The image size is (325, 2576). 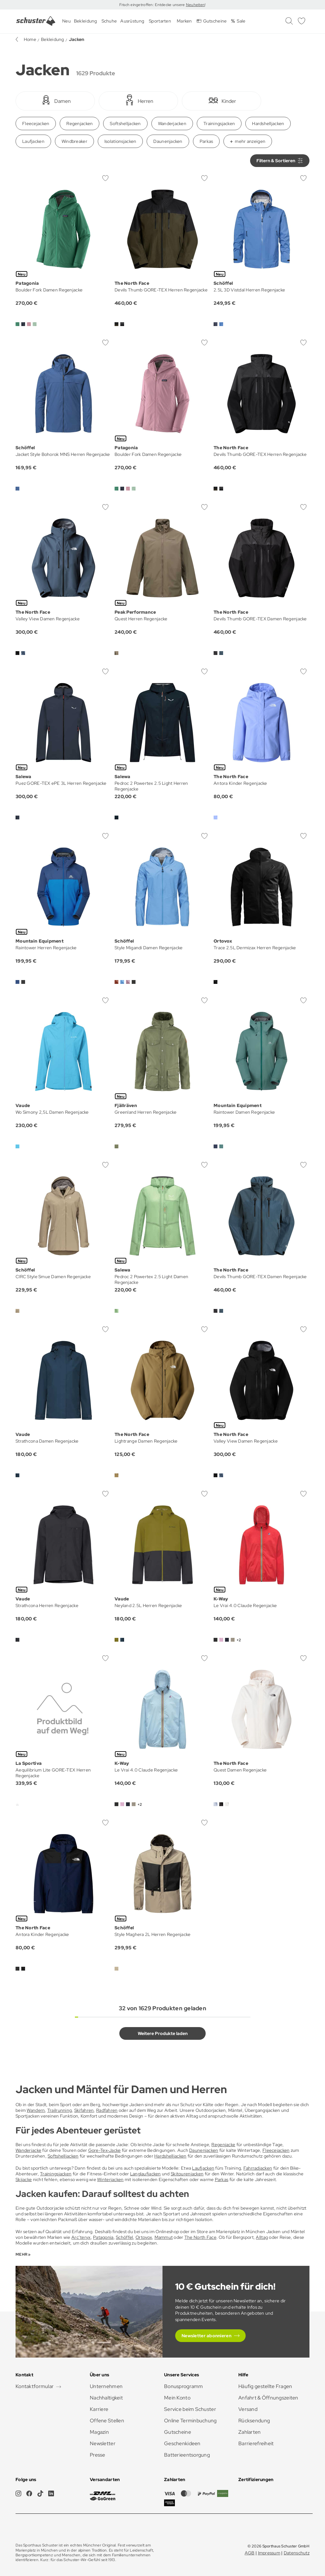 What do you see at coordinates (223, 2144) in the screenshot?
I see `Regenjacke` at bounding box center [223, 2144].